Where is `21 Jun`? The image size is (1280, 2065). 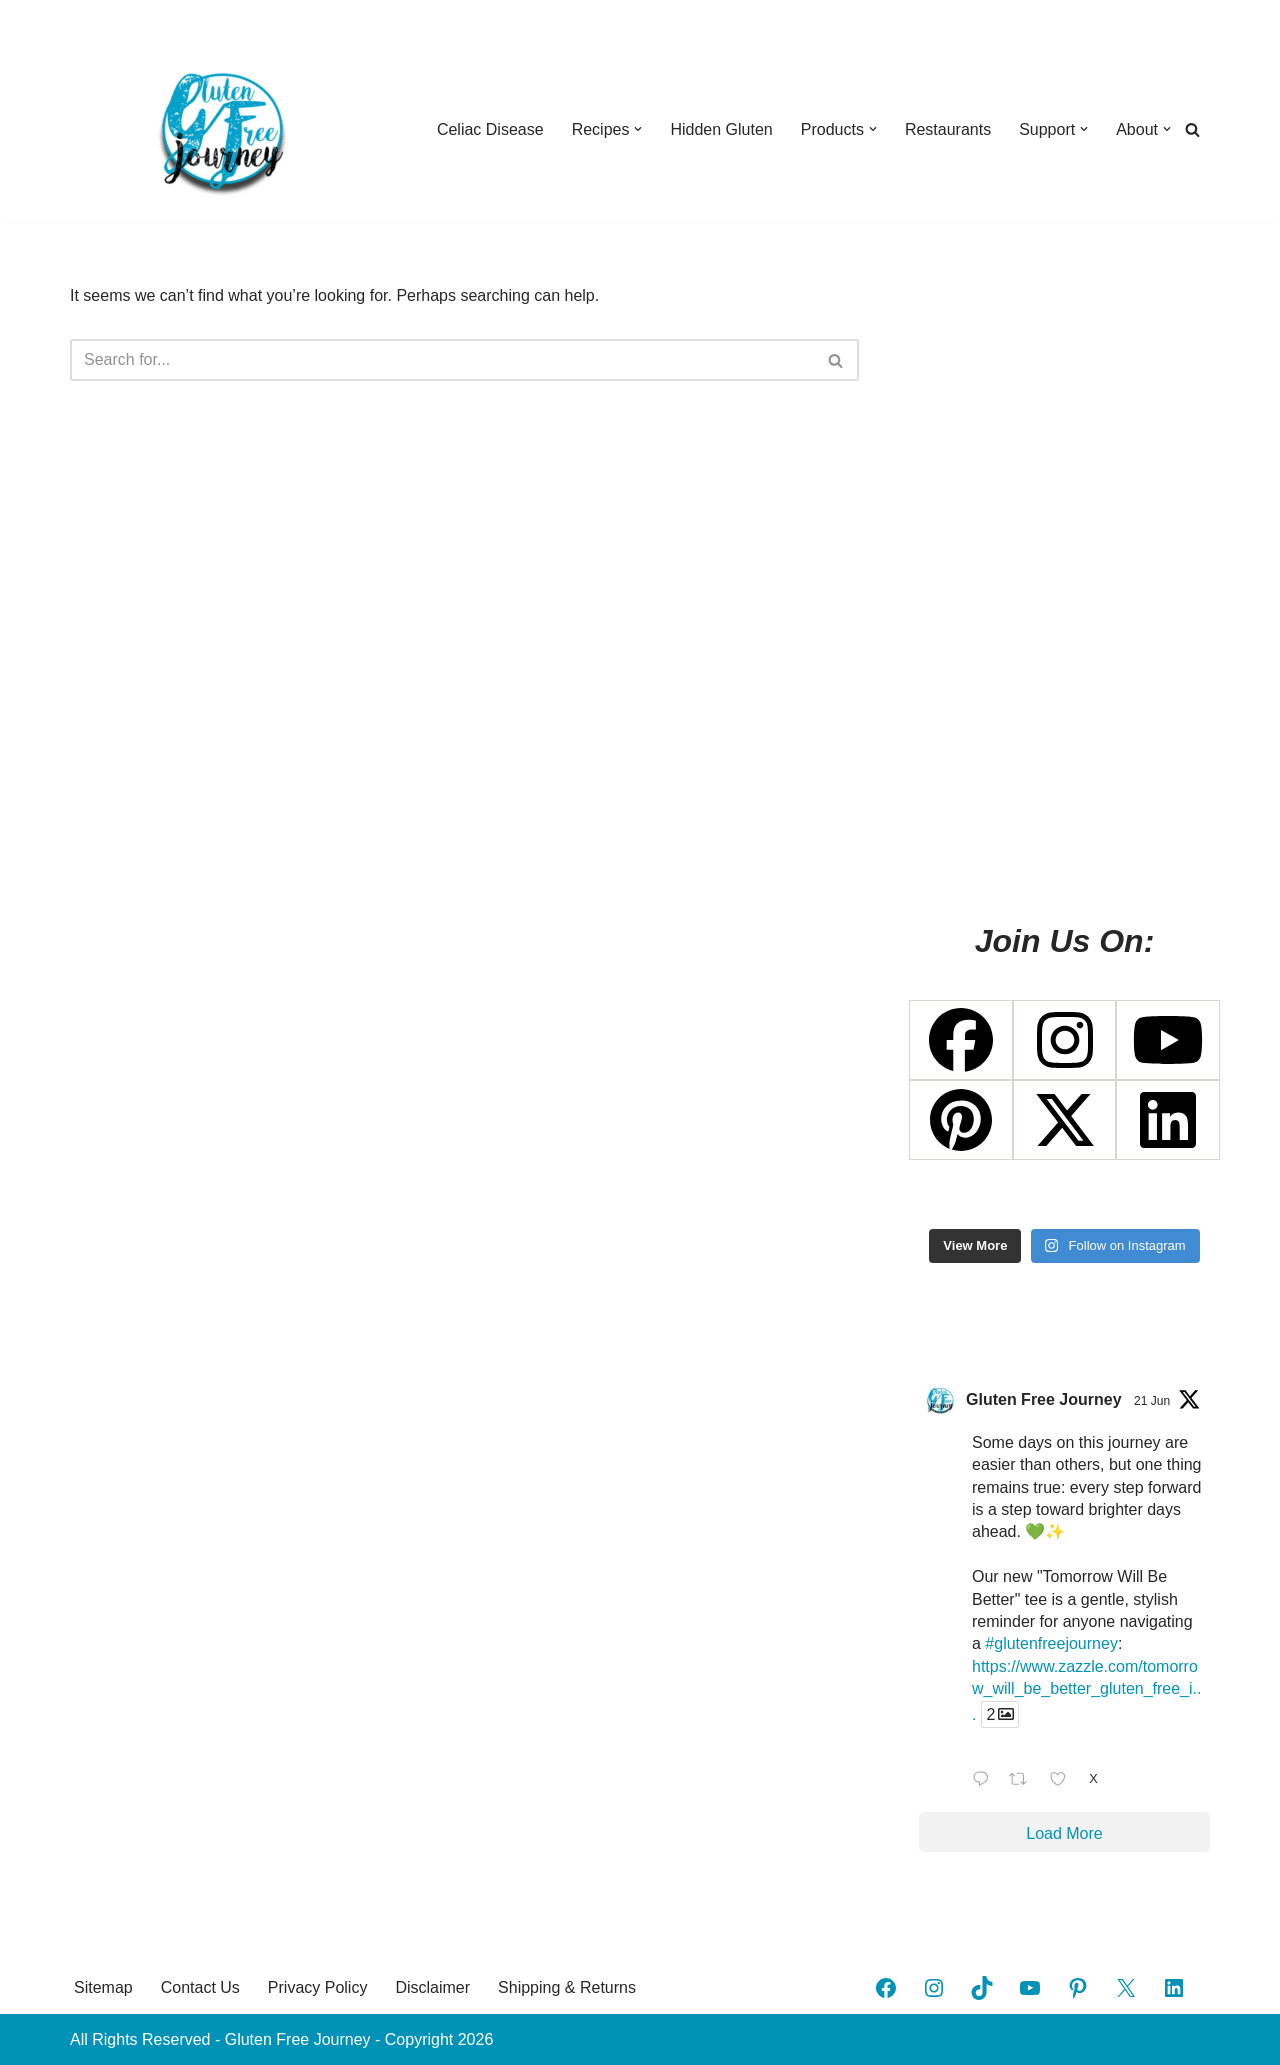 21 Jun is located at coordinates (1152, 1401).